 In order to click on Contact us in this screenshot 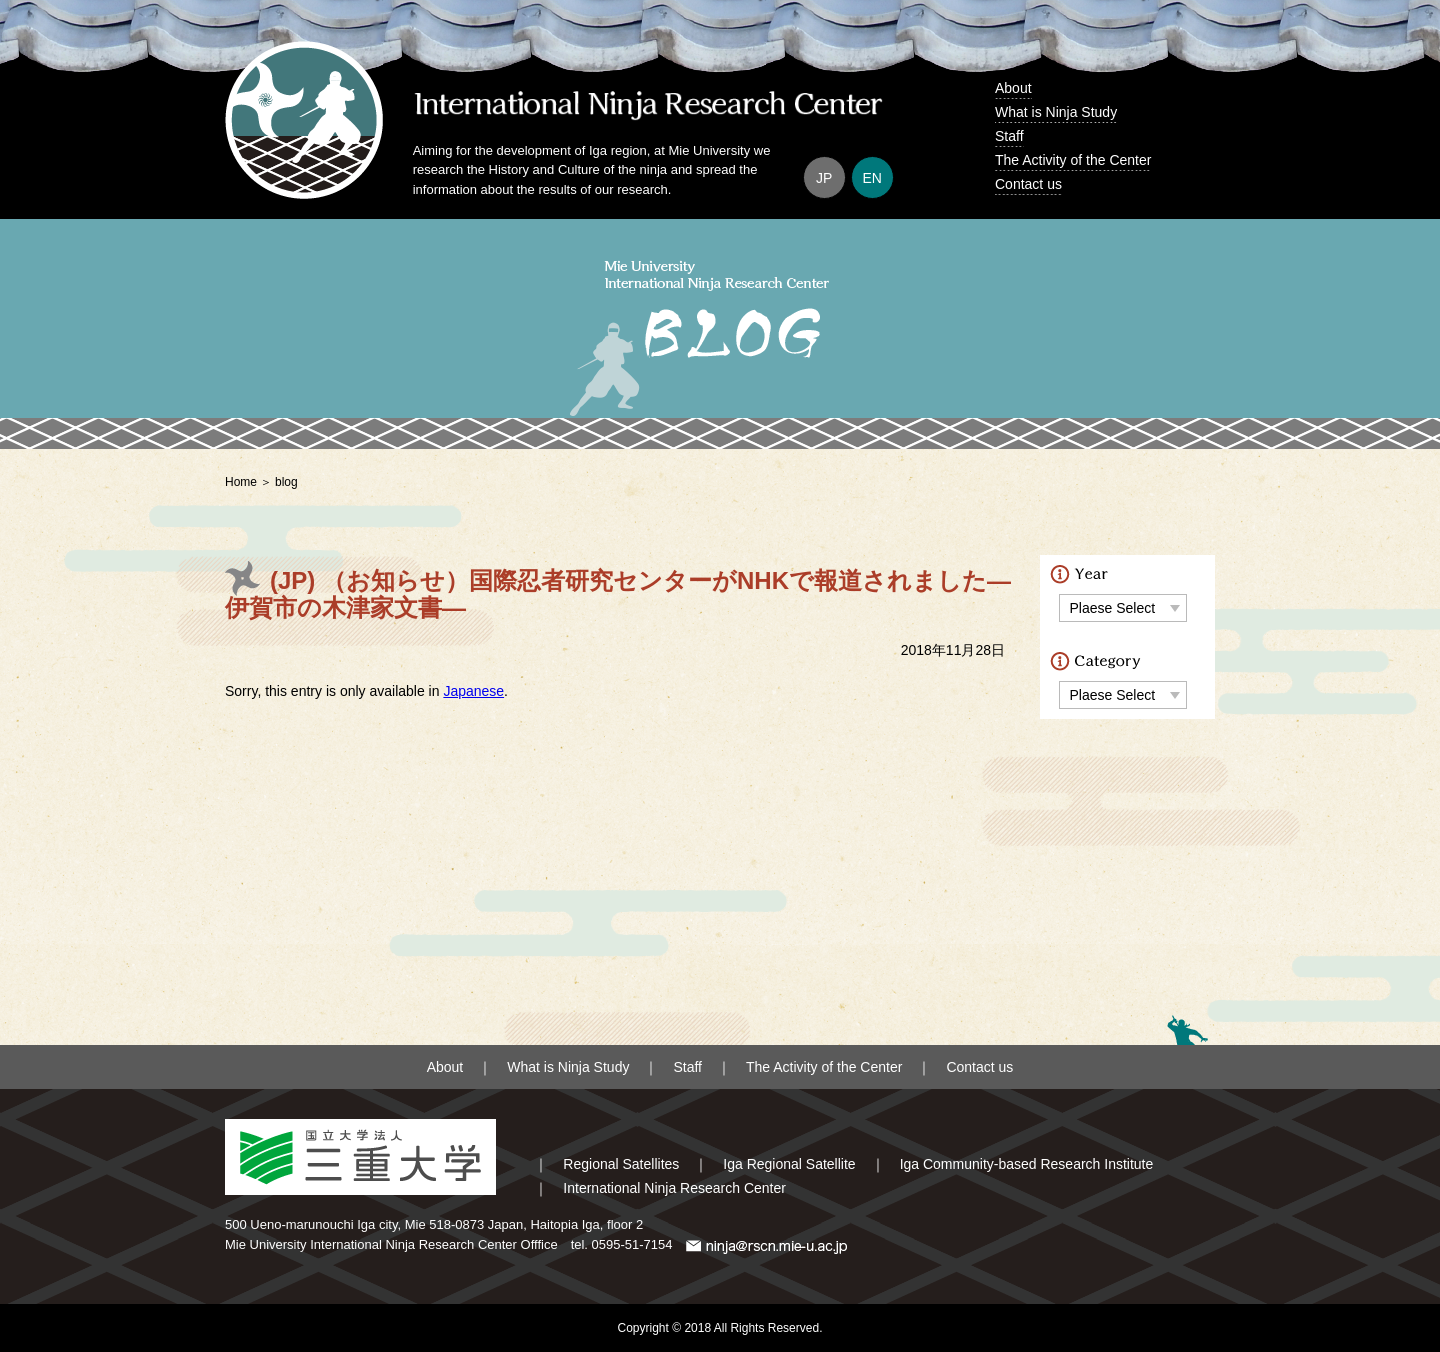, I will do `click(1028, 184)`.